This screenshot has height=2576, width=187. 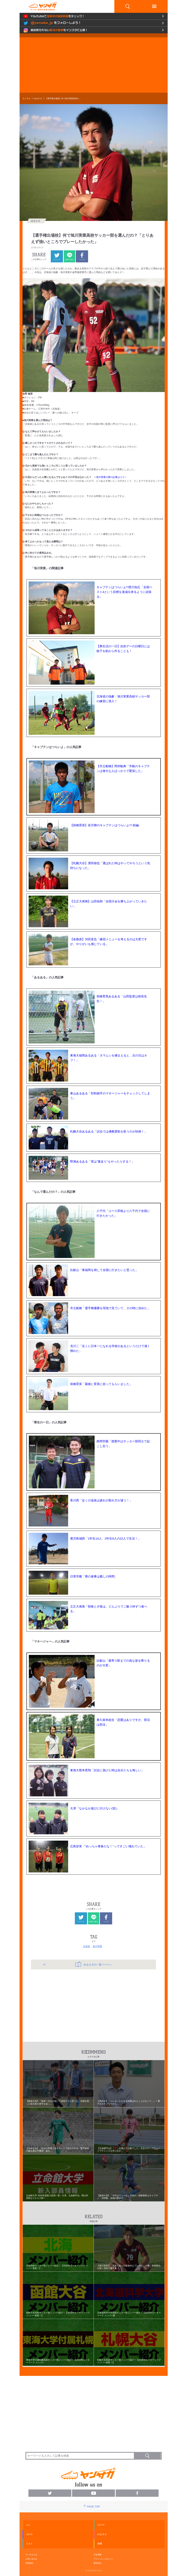 What do you see at coordinates (38, 98) in the screenshot?
I see `ゆるネタ` at bounding box center [38, 98].